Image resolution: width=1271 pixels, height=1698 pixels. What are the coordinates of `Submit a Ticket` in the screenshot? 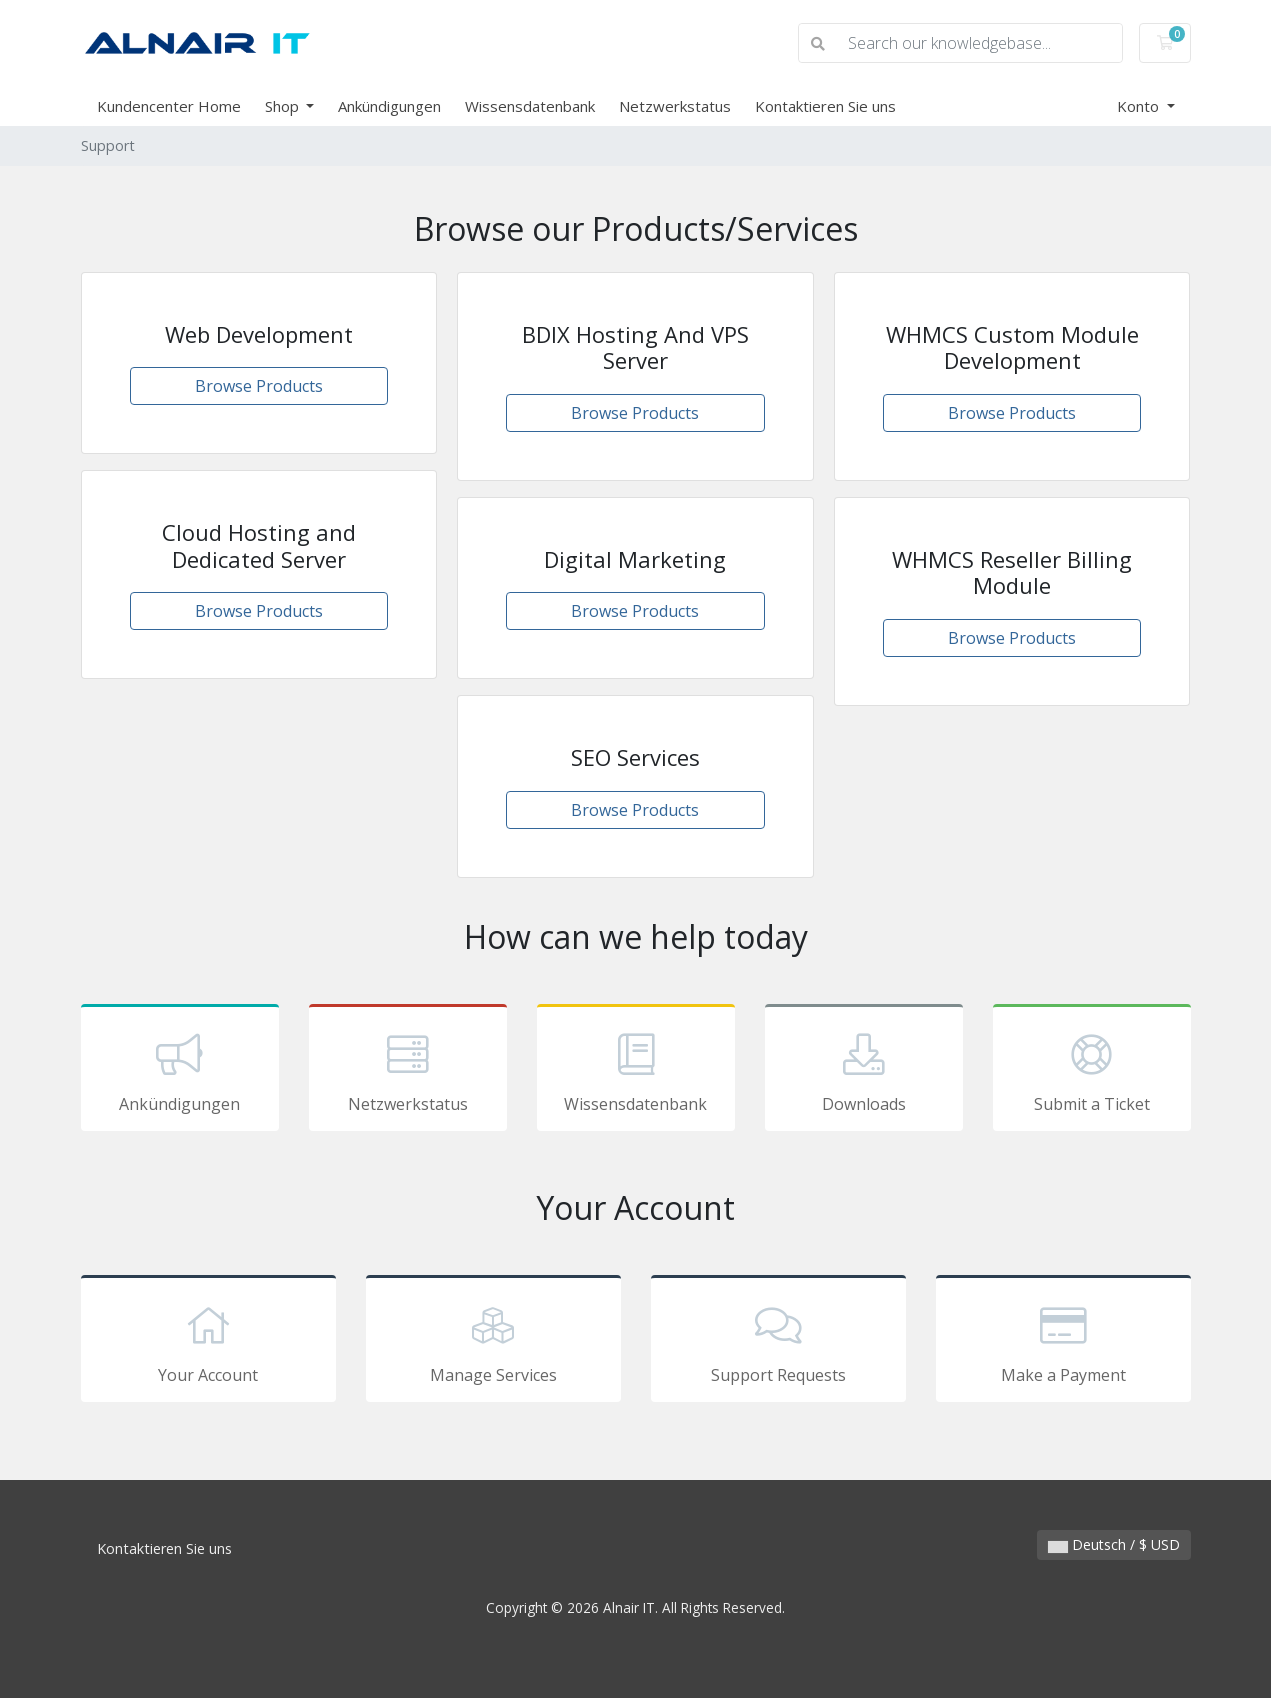 It's located at (1092, 1071).